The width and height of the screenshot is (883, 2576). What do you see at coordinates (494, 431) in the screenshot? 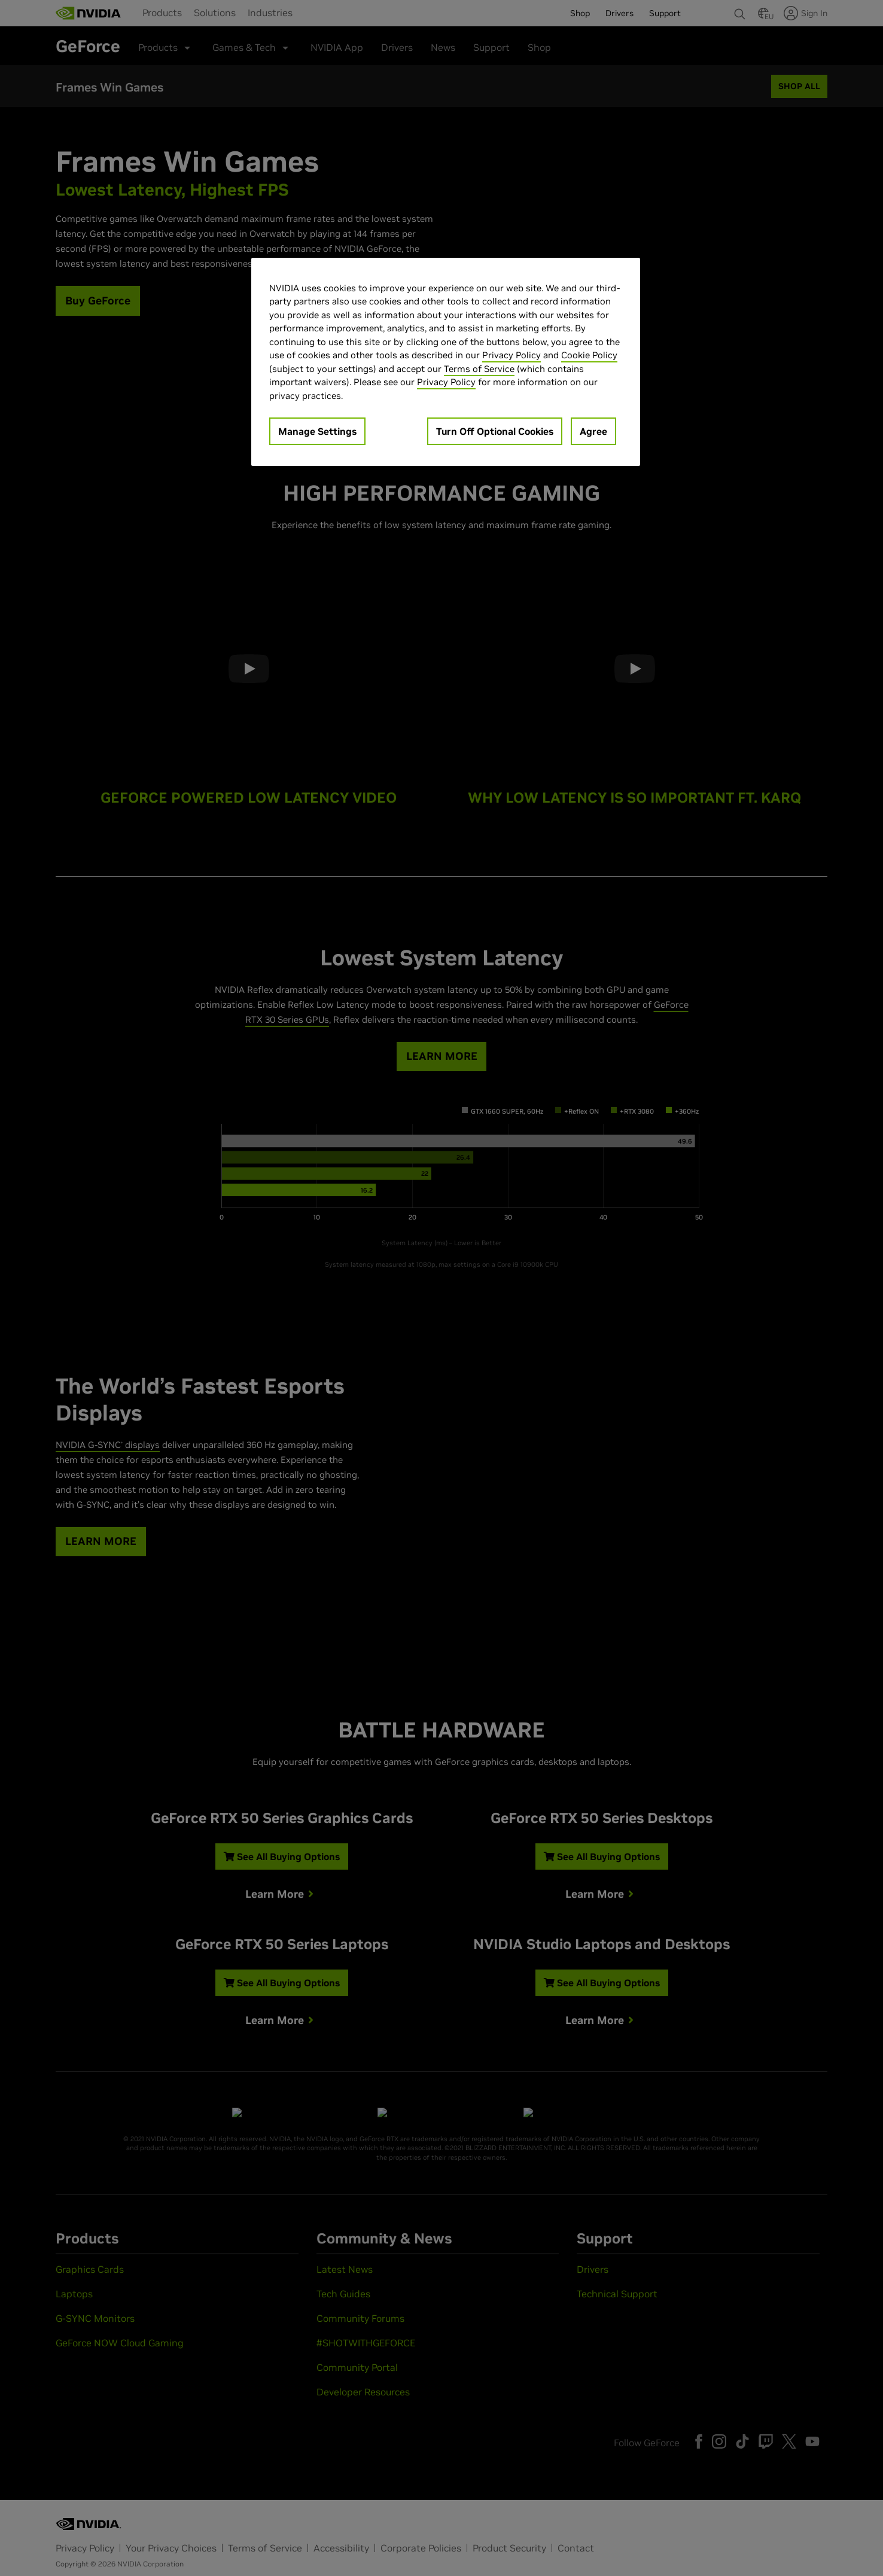
I see `Turn Off Optional Cookies` at bounding box center [494, 431].